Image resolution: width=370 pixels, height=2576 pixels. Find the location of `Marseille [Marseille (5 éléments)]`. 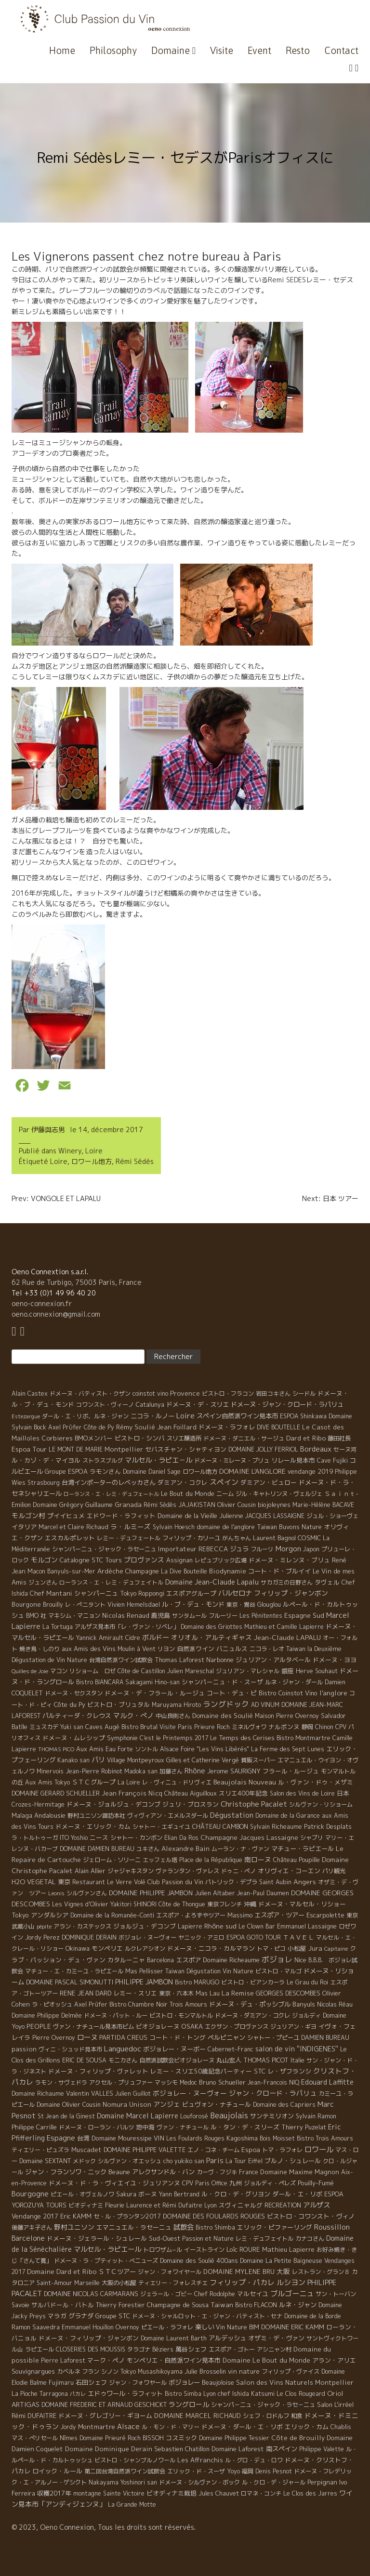

Marseille [Marseille (5 éléments)] is located at coordinates (87, 2283).